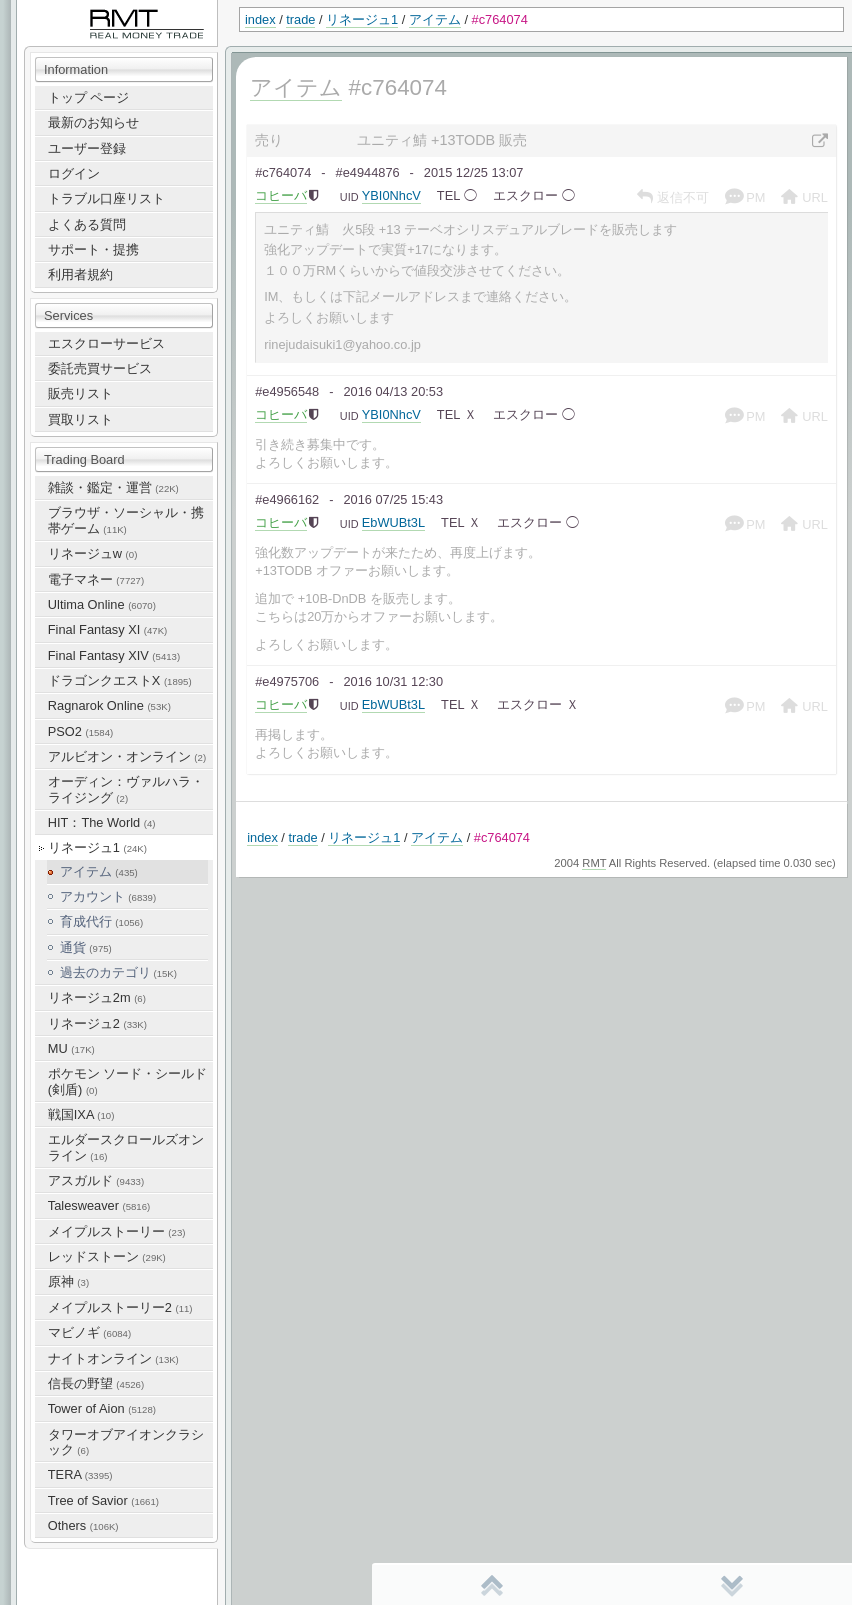 The width and height of the screenshot is (852, 1605). What do you see at coordinates (106, 198) in the screenshot?
I see `トラブル口座リスト` at bounding box center [106, 198].